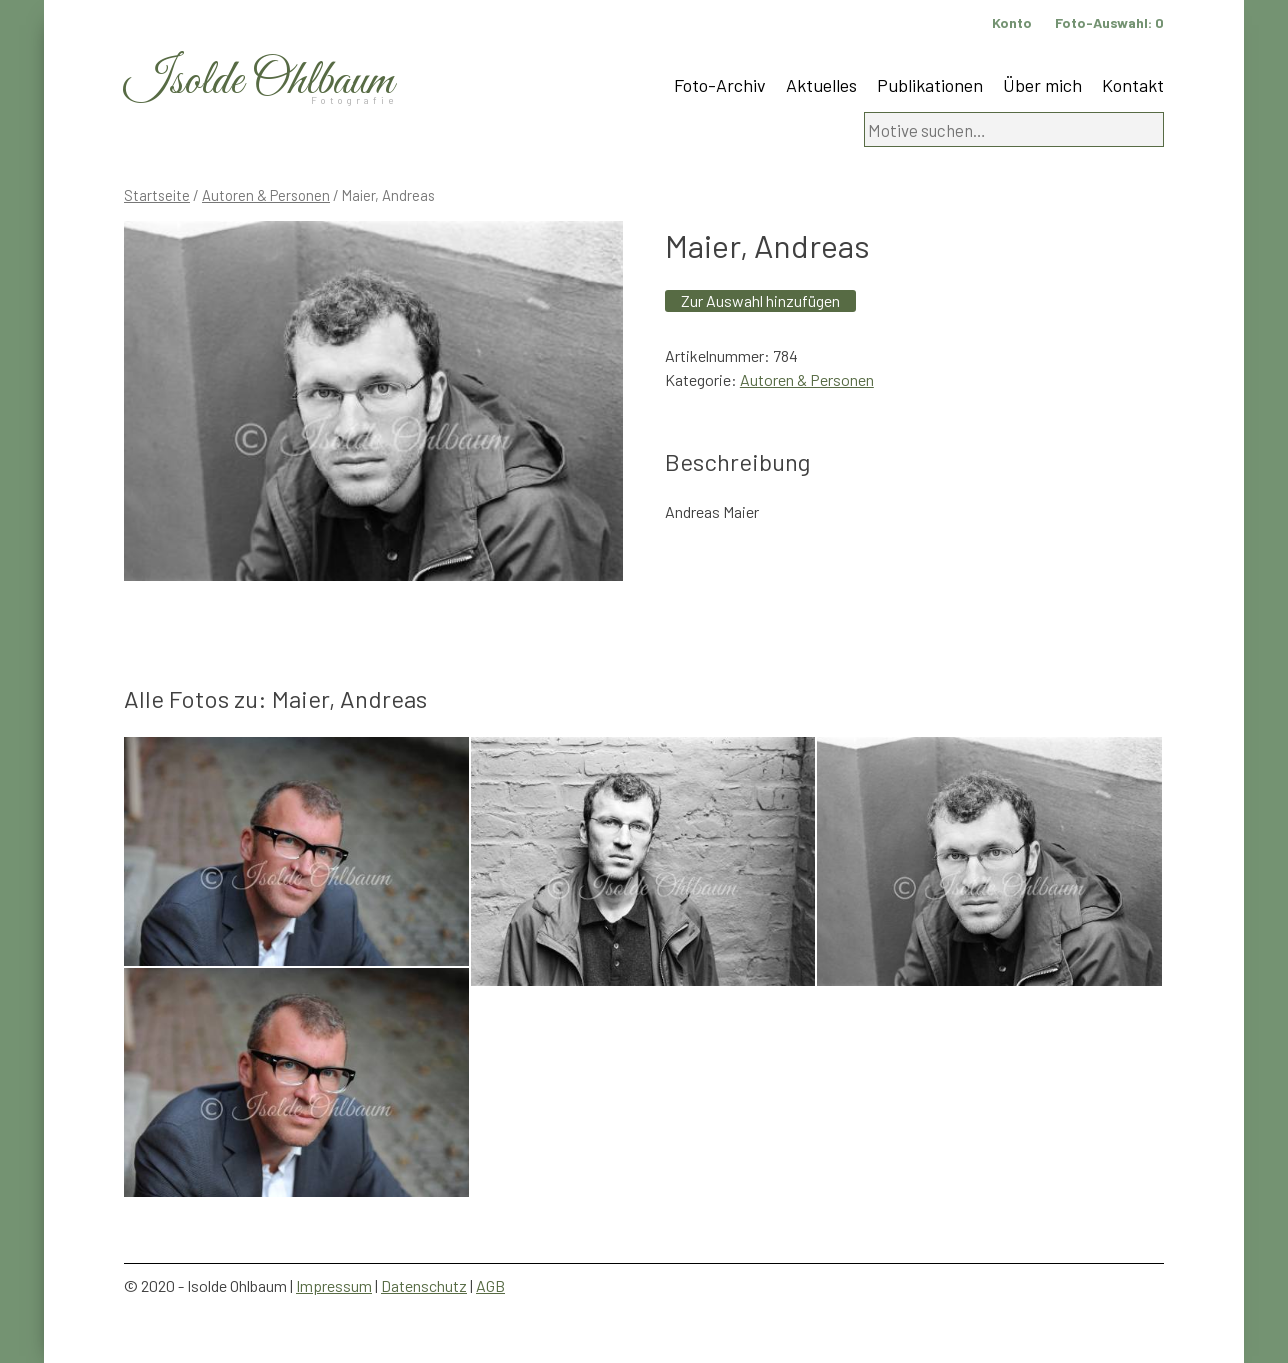 This screenshot has height=1363, width=1288. I want to click on Foto-Auswahl:, so click(1109, 22).